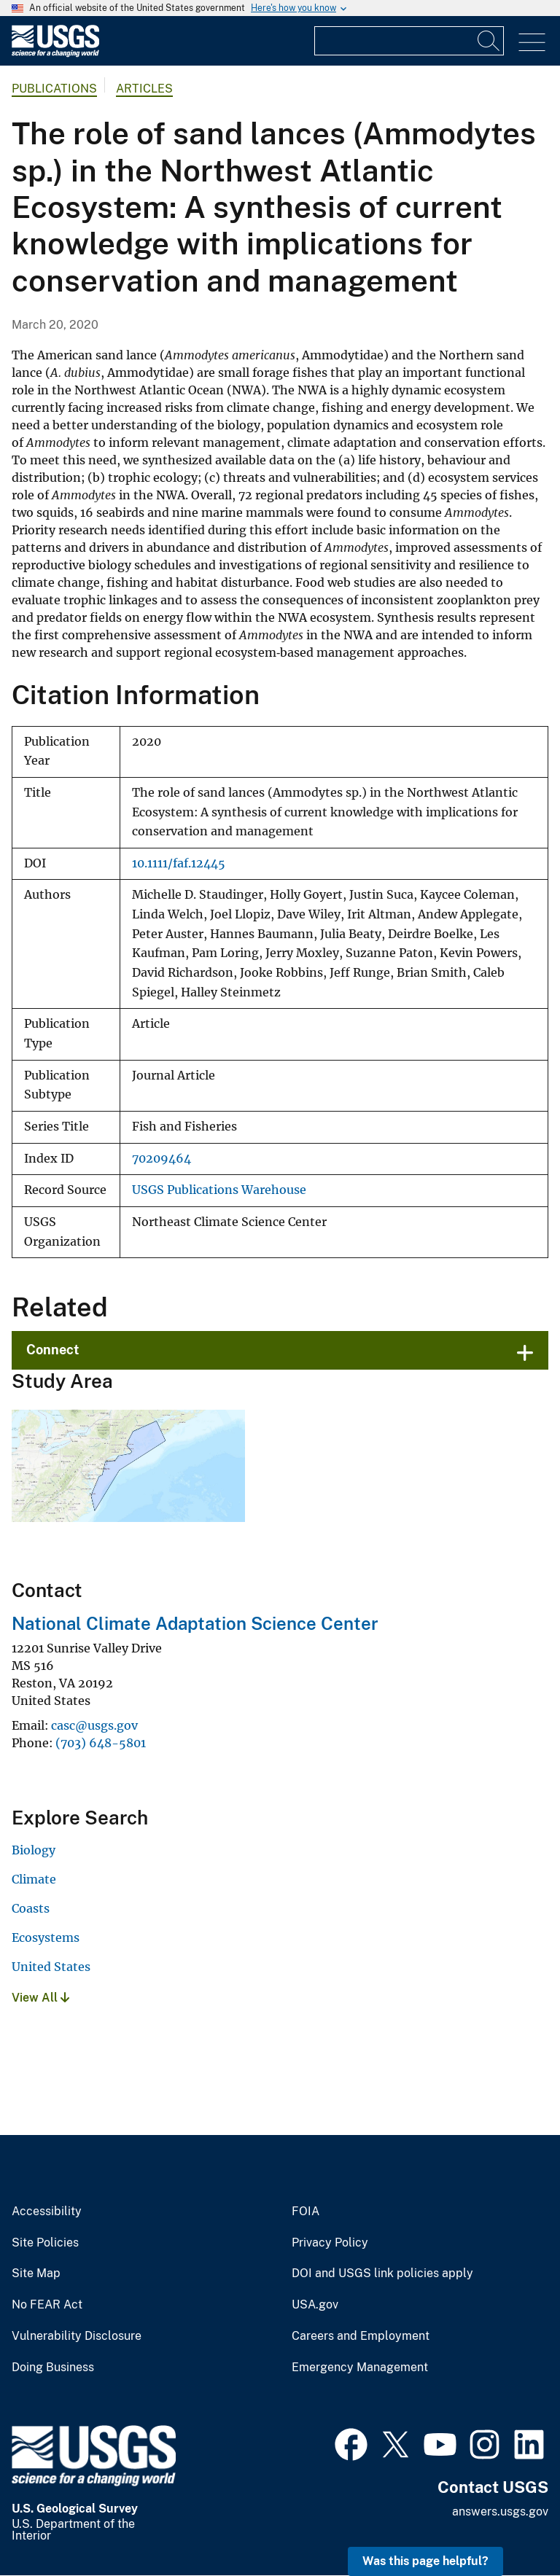 The width and height of the screenshot is (560, 2576). I want to click on Was this page helpful? [button], so click(425, 2561).